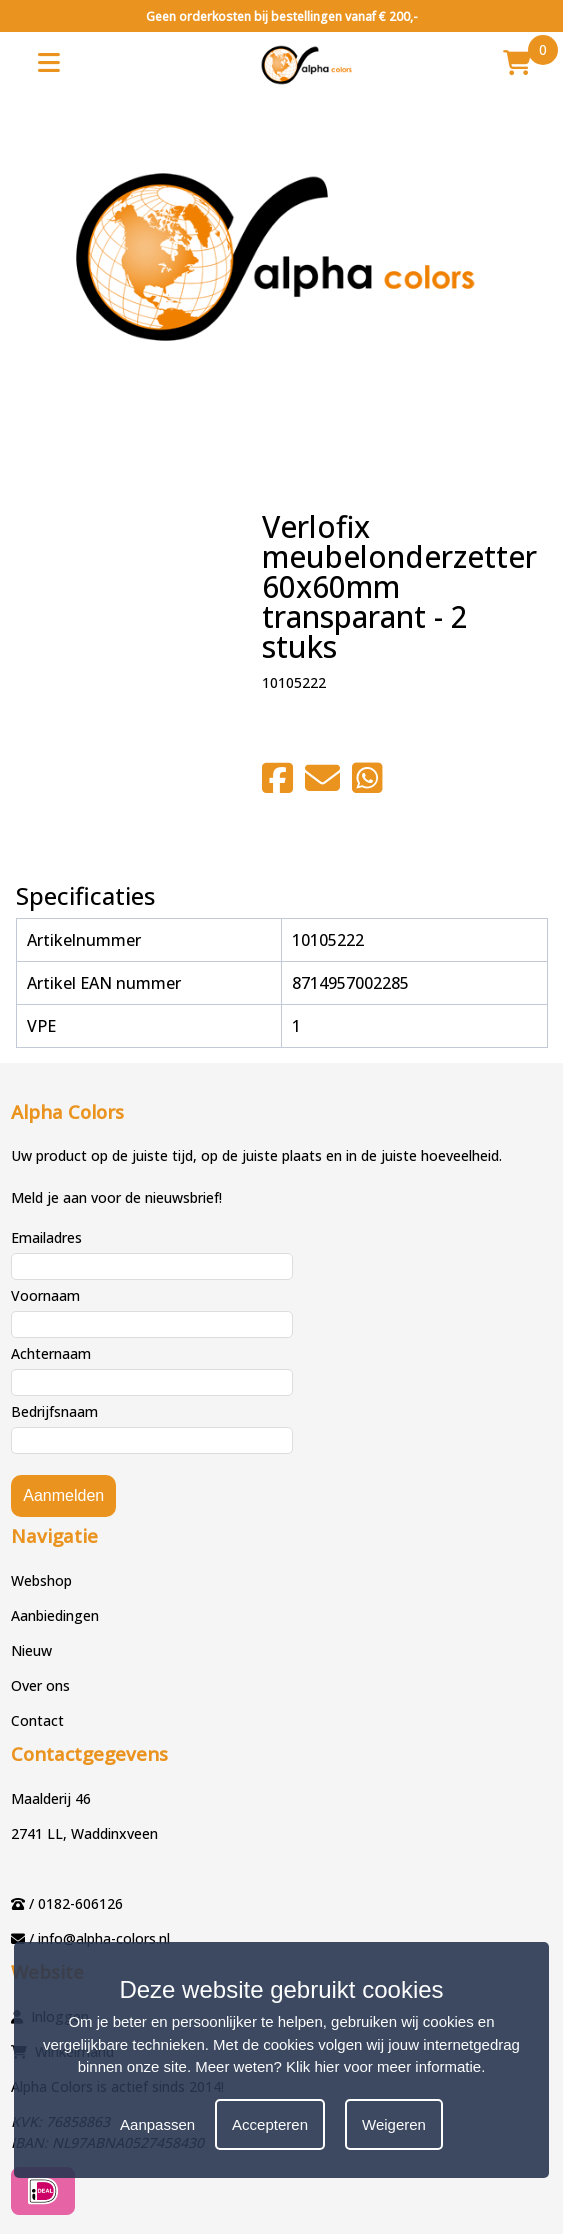 This screenshot has height=2234, width=563. Describe the element at coordinates (55, 1615) in the screenshot. I see `Aanbiedingen` at that location.